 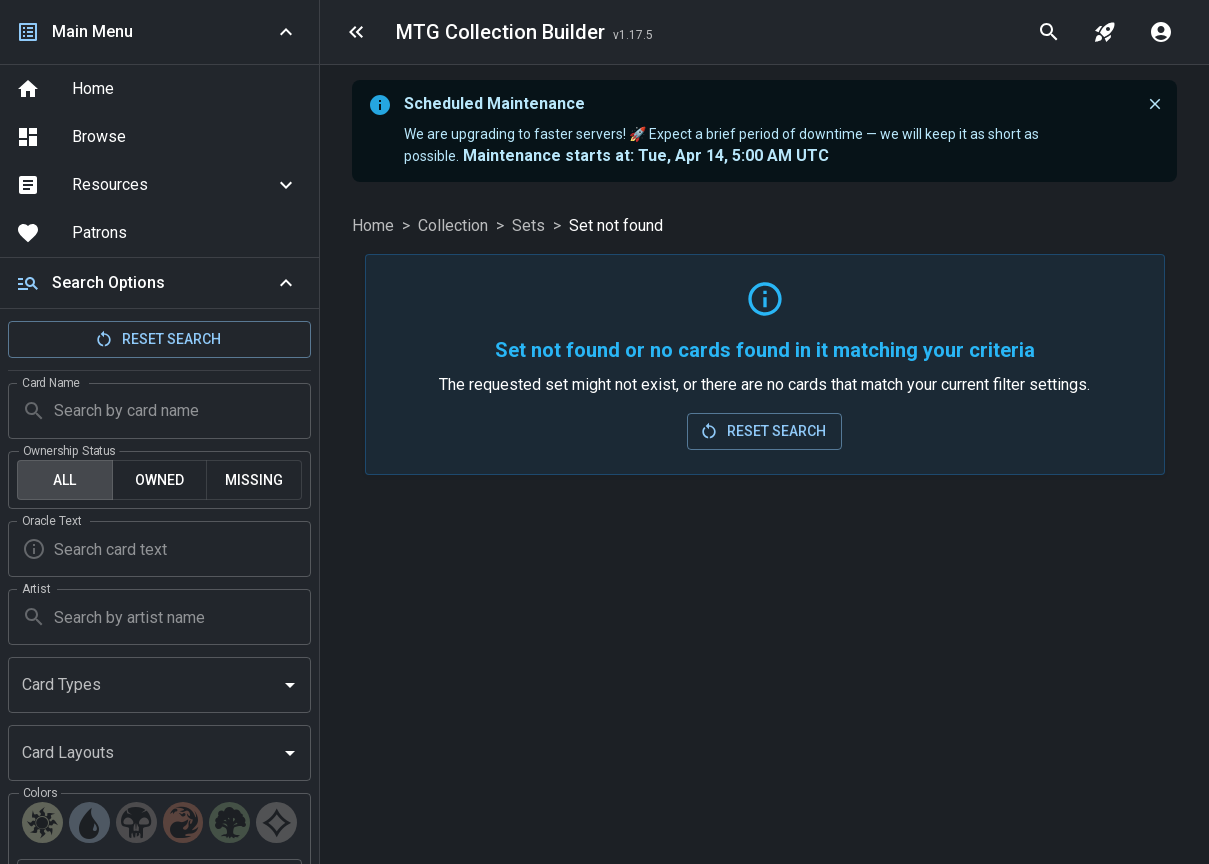 What do you see at coordinates (373, 225) in the screenshot?
I see `Home` at bounding box center [373, 225].